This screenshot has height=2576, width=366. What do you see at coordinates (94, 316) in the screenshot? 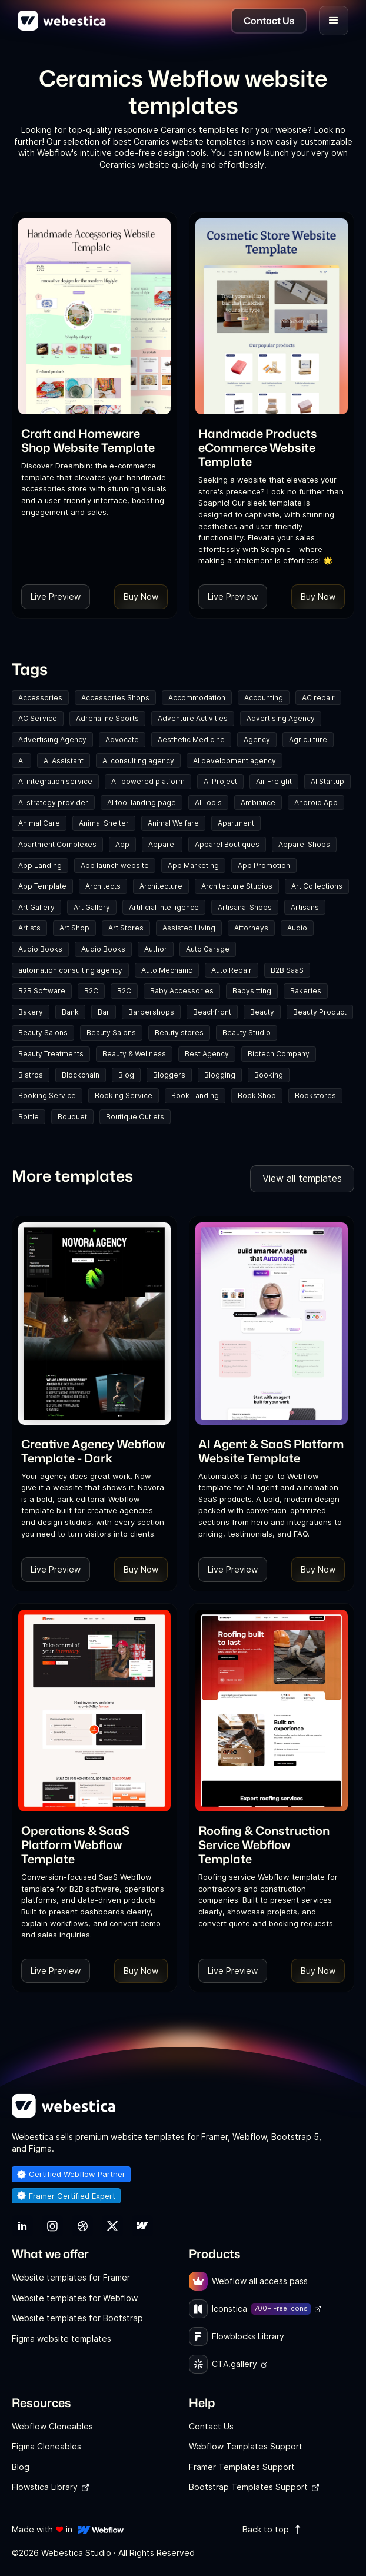
I see `[Template Item]` at bounding box center [94, 316].